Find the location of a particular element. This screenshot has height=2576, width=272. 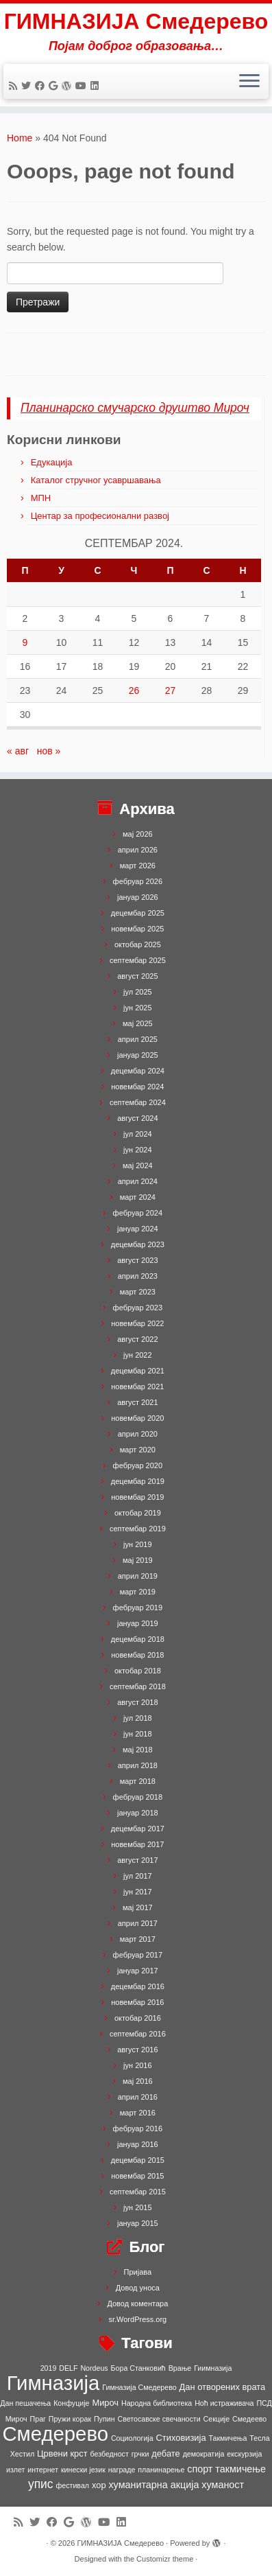

децембар 2016 is located at coordinates (137, 1986).